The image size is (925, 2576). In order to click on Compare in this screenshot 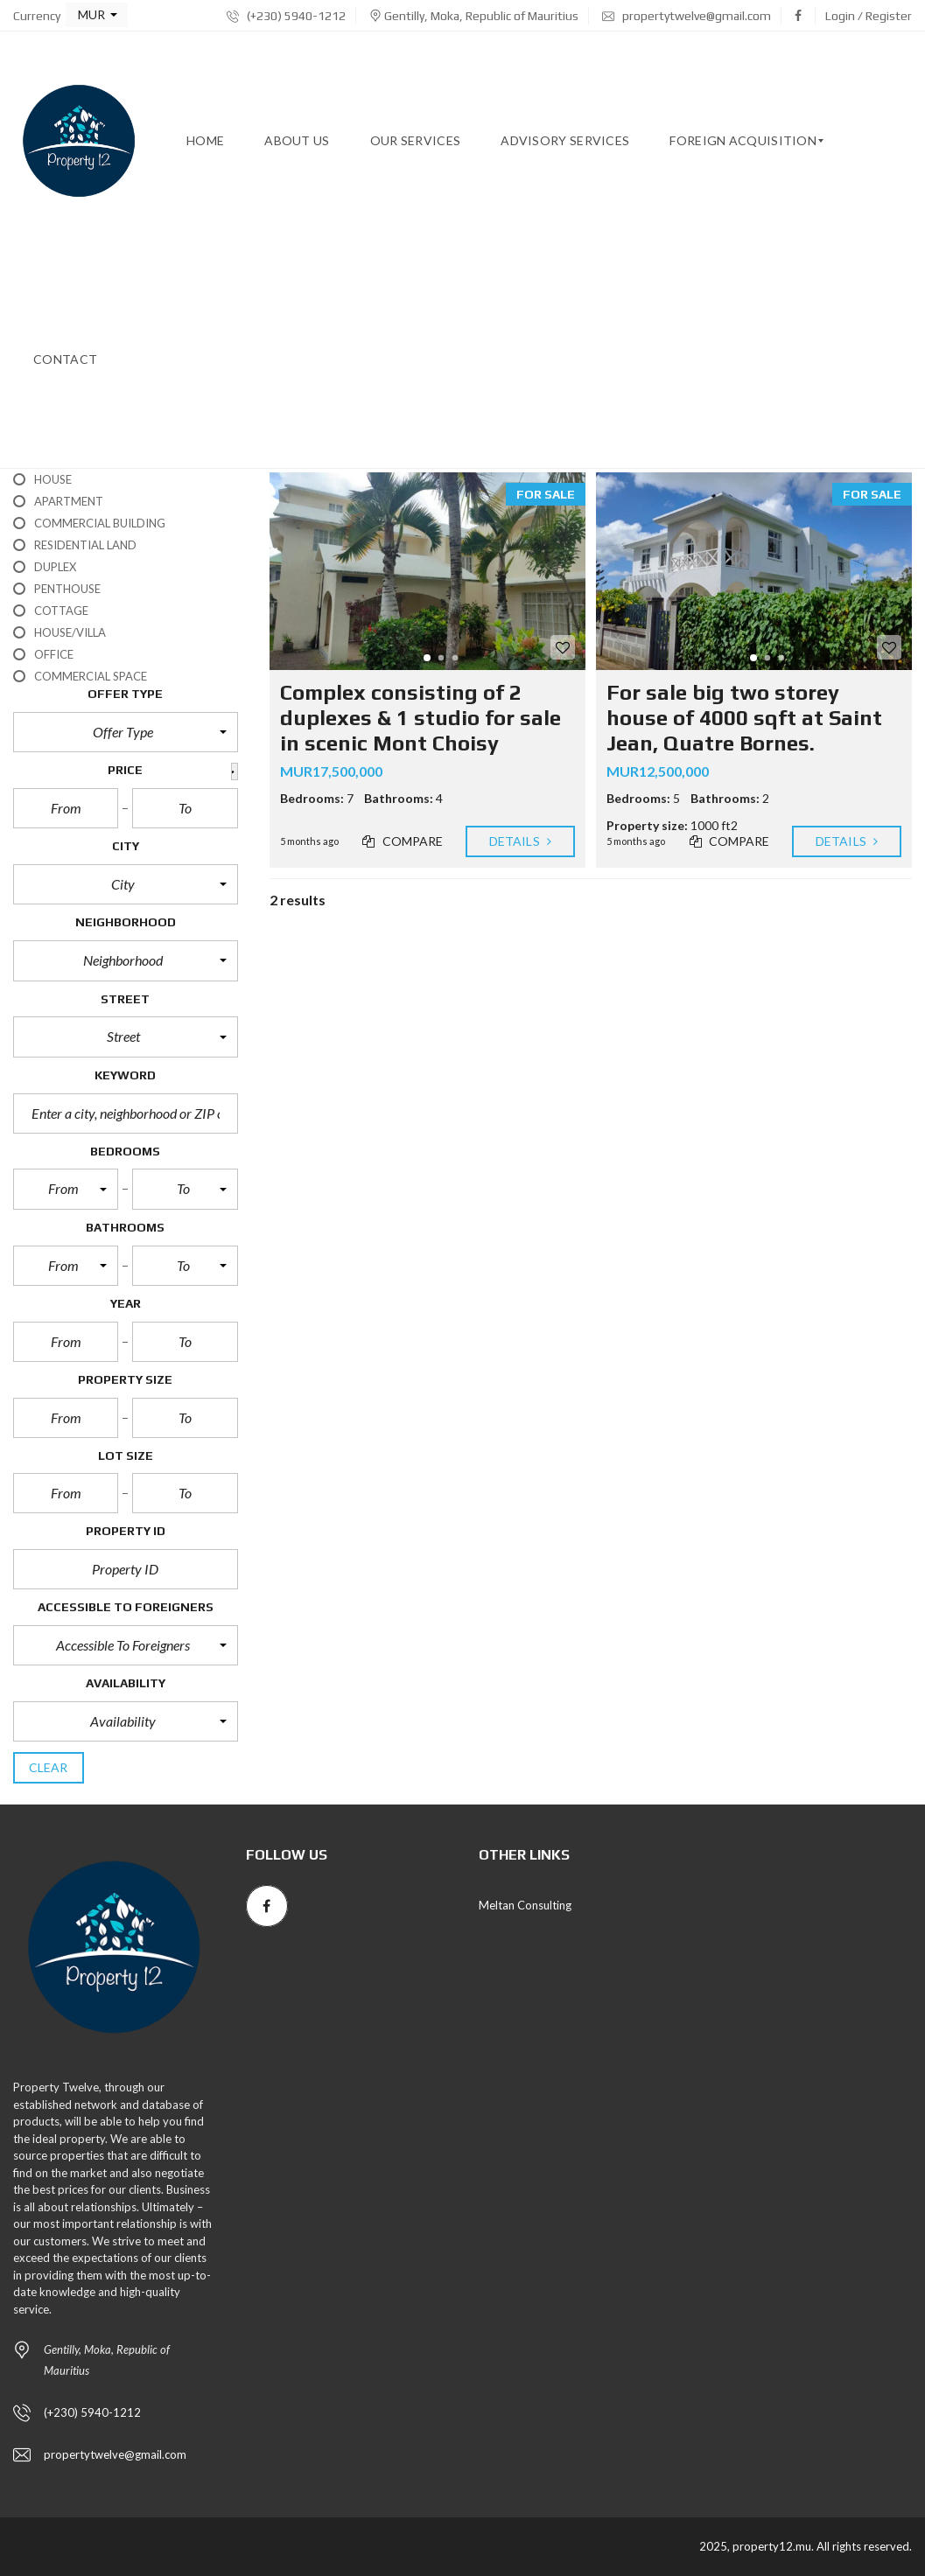, I will do `click(402, 841)`.